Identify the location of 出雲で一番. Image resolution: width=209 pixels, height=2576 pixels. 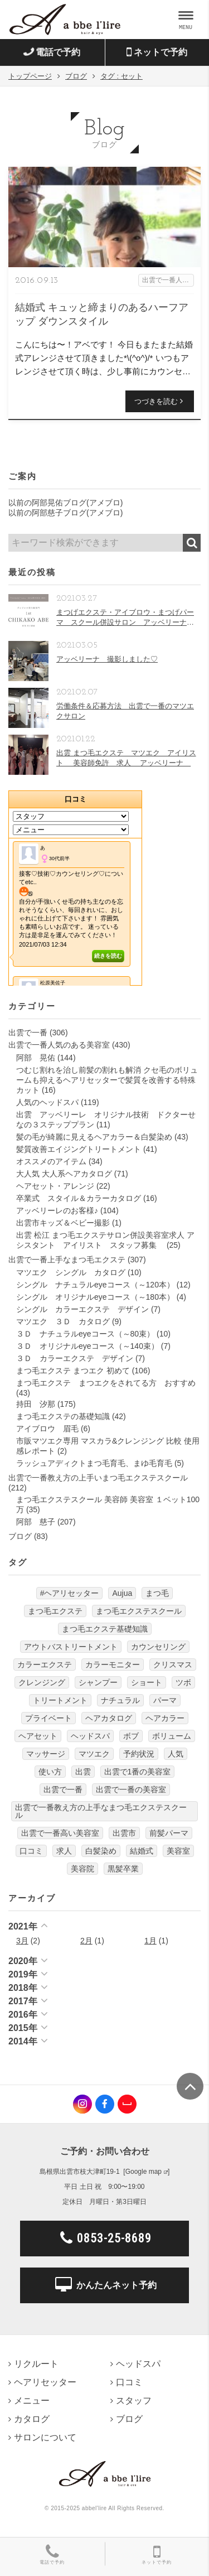
(27, 1032).